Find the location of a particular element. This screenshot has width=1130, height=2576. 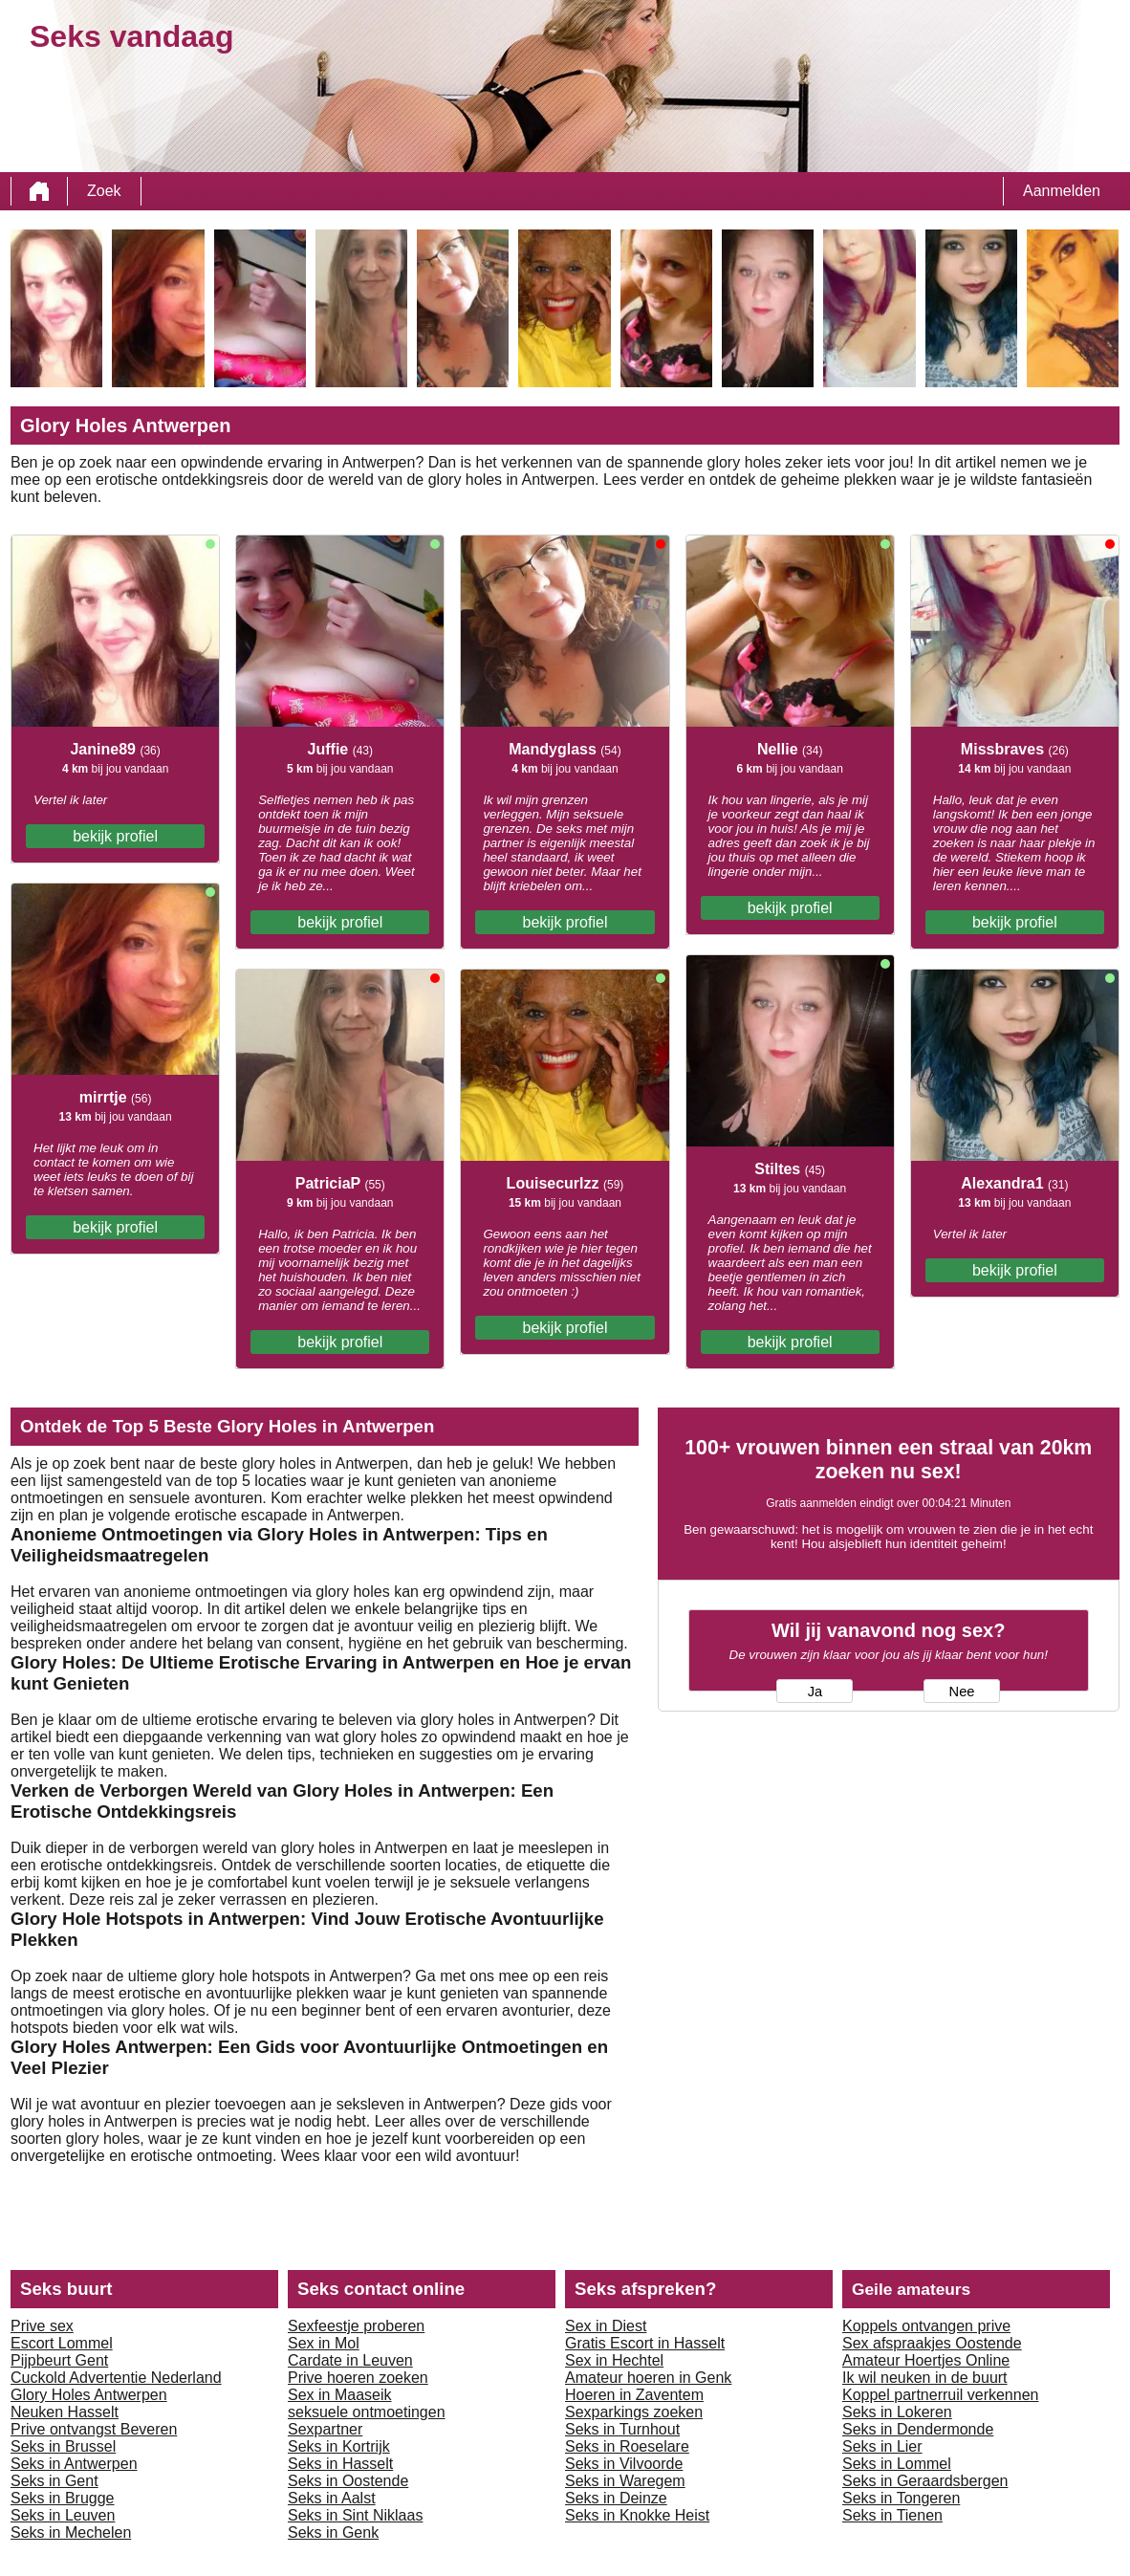

Prive ontvangst Beveren is located at coordinates (94, 2429).